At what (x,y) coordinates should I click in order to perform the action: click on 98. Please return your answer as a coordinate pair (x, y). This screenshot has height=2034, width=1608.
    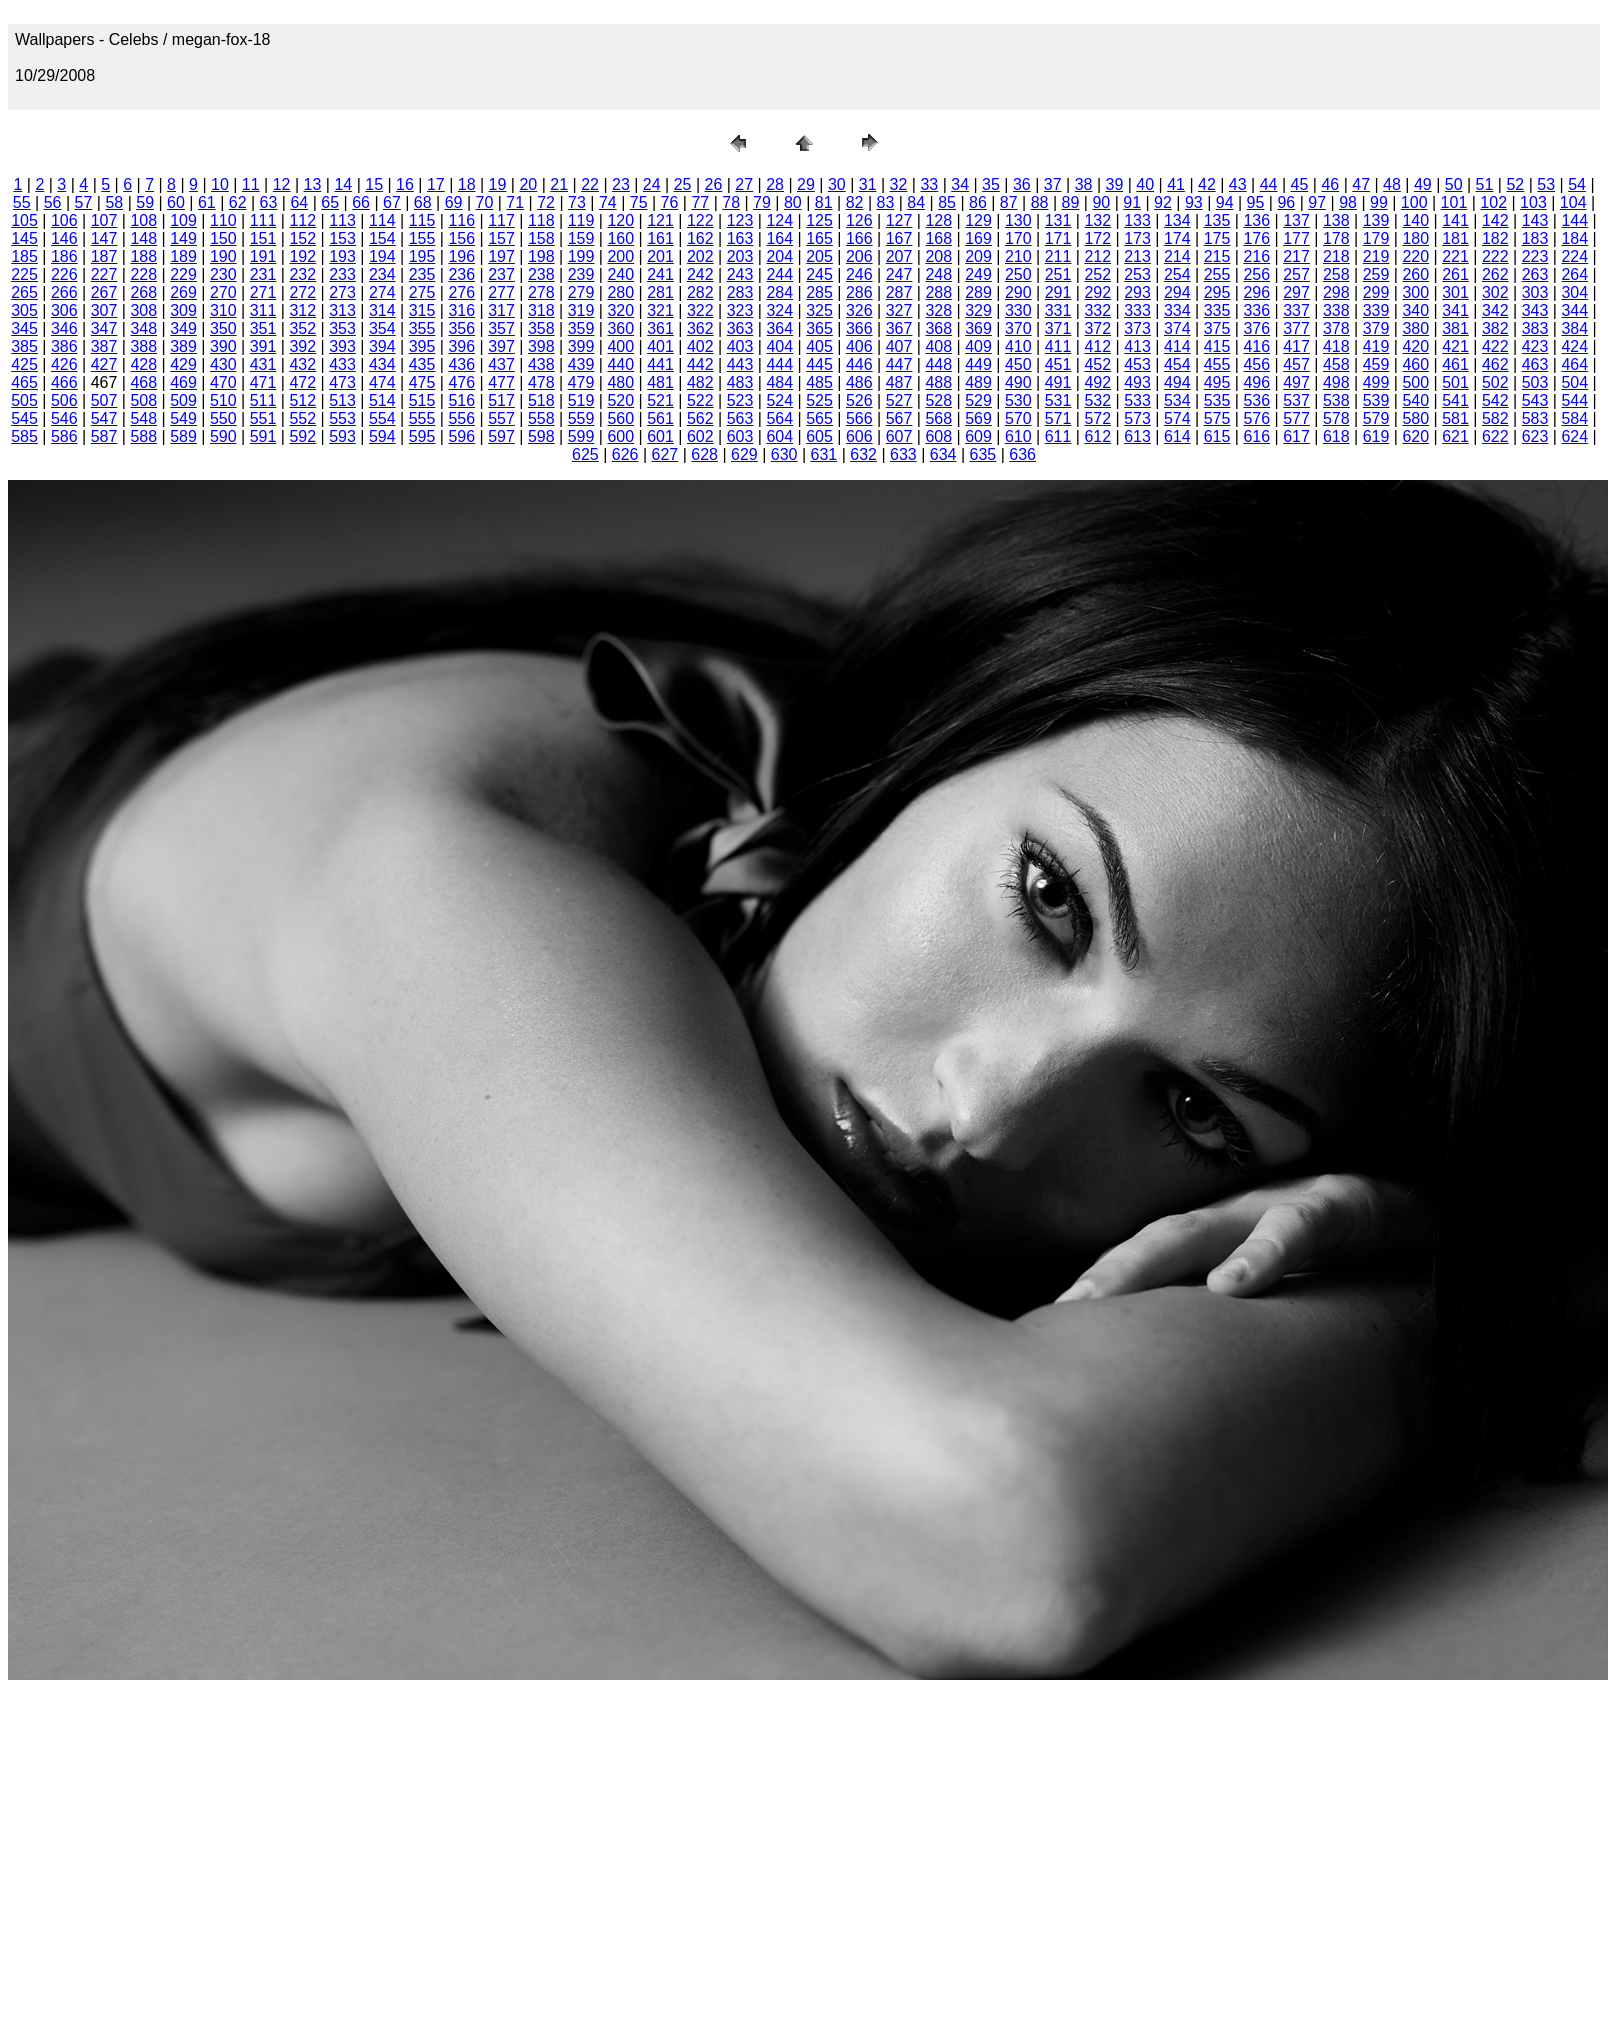
    Looking at the image, I should click on (1348, 202).